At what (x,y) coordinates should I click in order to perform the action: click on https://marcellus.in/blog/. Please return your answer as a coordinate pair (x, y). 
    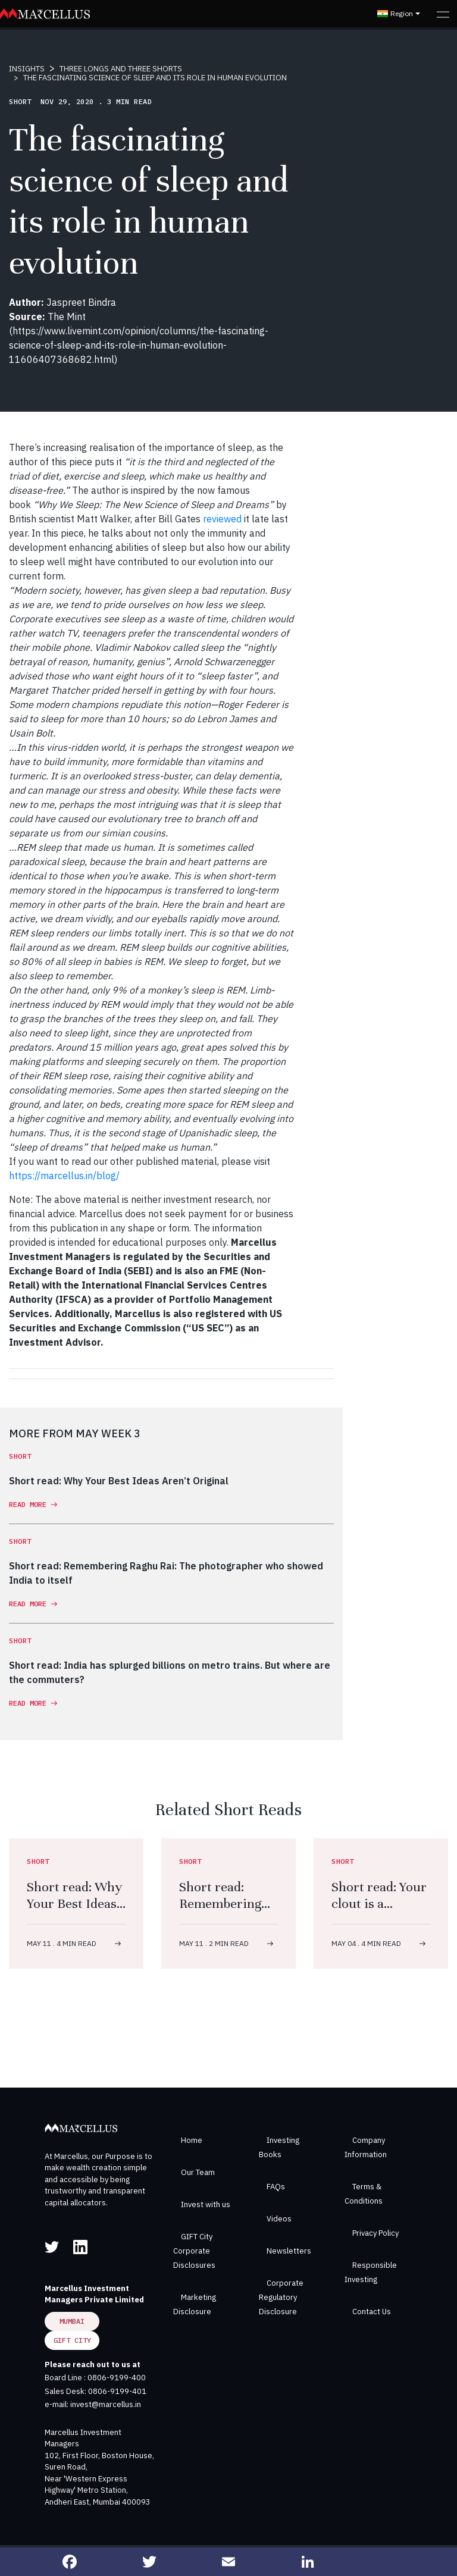
    Looking at the image, I should click on (64, 1176).